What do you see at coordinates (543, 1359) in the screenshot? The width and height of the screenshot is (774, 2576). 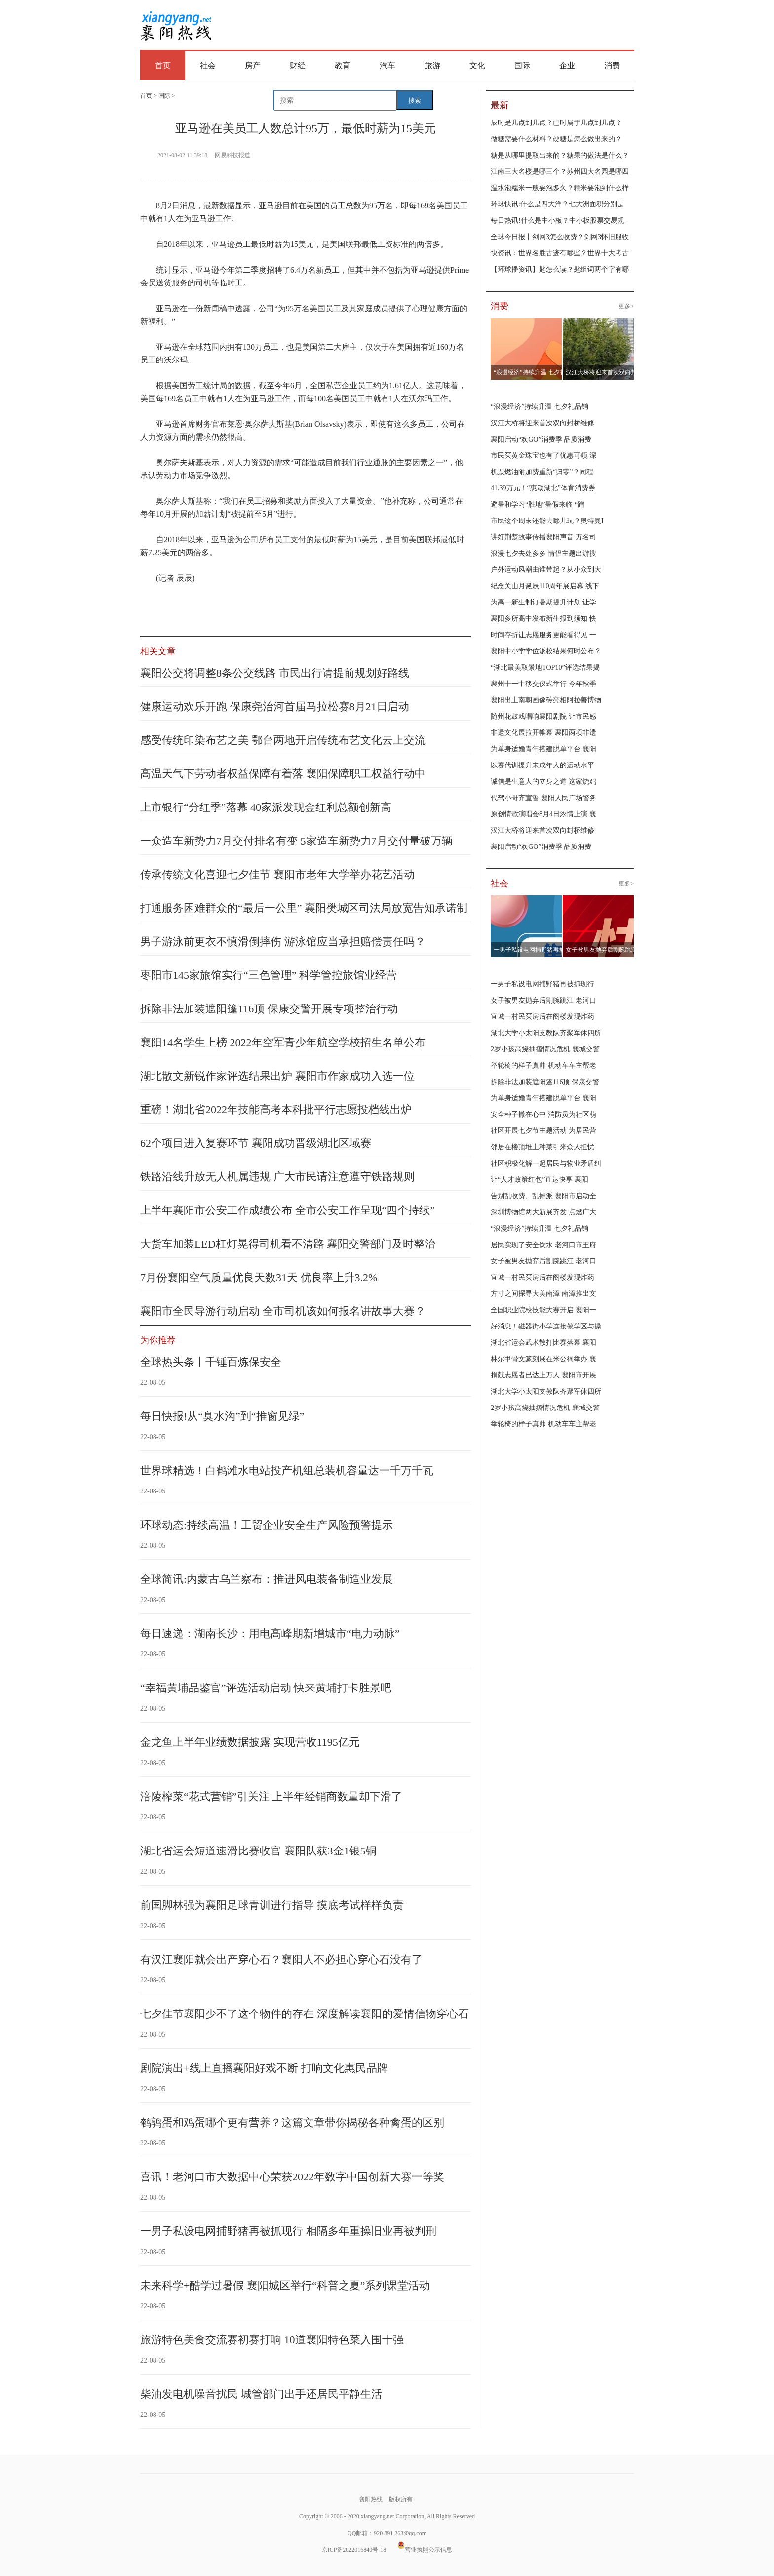 I see `林尔甲骨文篆刻展在米公祠举办 襄` at bounding box center [543, 1359].